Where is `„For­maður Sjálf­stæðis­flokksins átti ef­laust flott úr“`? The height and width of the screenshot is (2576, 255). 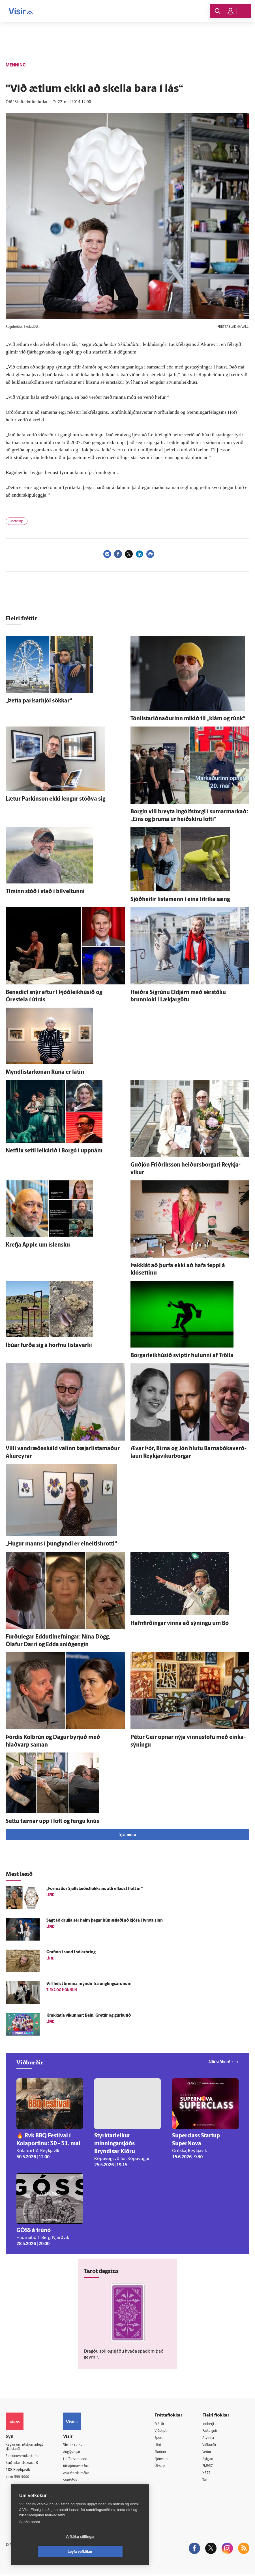 „For­maður Sjálf­stæðis­flokksins átti ef­laust flott úr“ is located at coordinates (94, 1889).